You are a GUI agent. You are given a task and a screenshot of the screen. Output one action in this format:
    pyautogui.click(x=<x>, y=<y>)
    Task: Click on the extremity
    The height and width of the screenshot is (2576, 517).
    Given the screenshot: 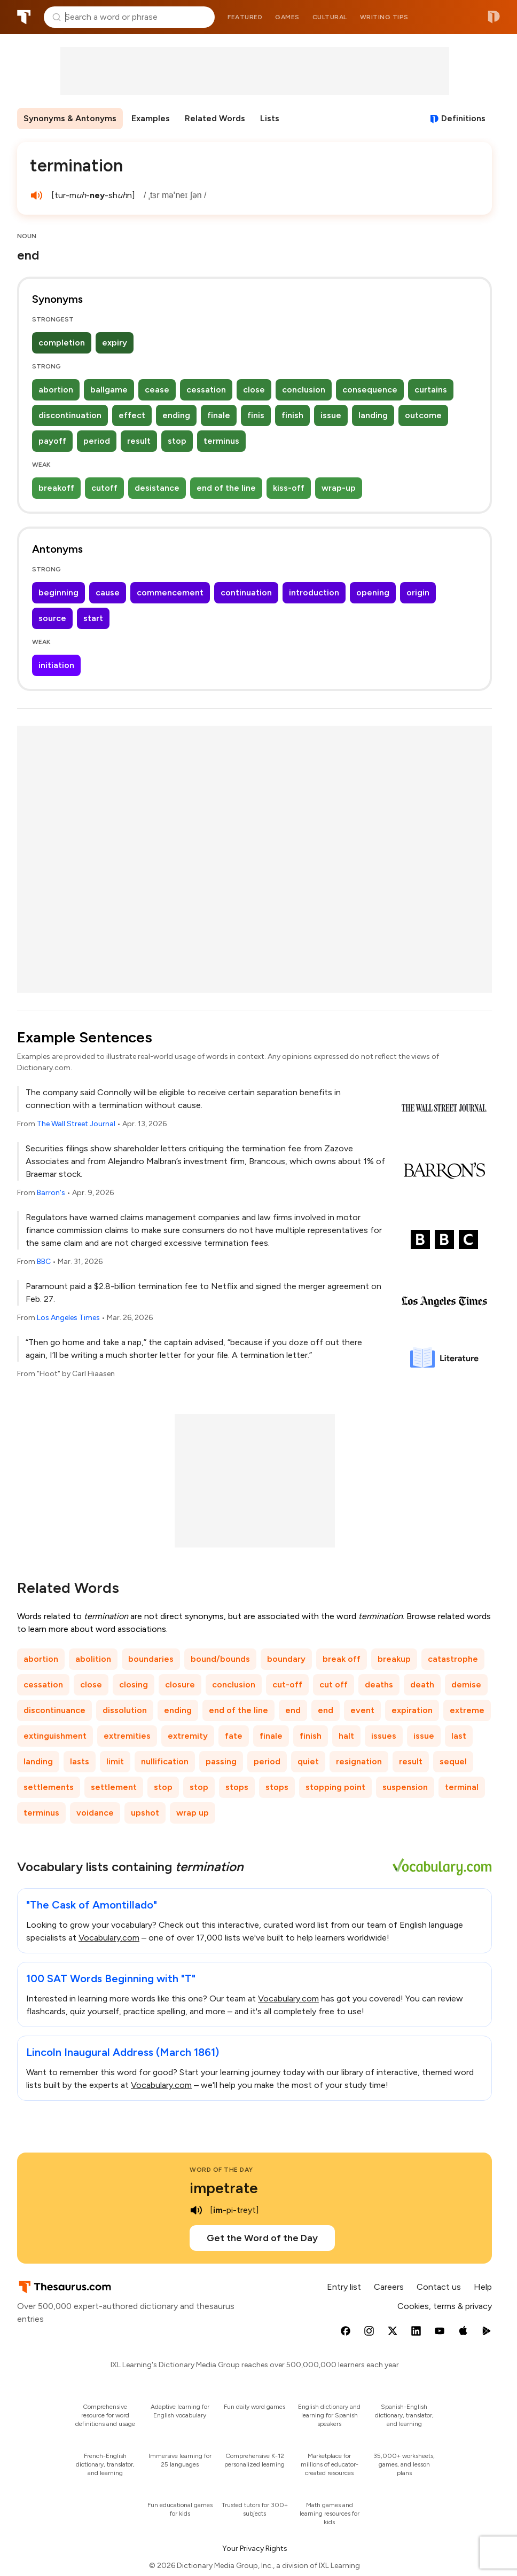 What is the action you would take?
    pyautogui.click(x=188, y=1736)
    